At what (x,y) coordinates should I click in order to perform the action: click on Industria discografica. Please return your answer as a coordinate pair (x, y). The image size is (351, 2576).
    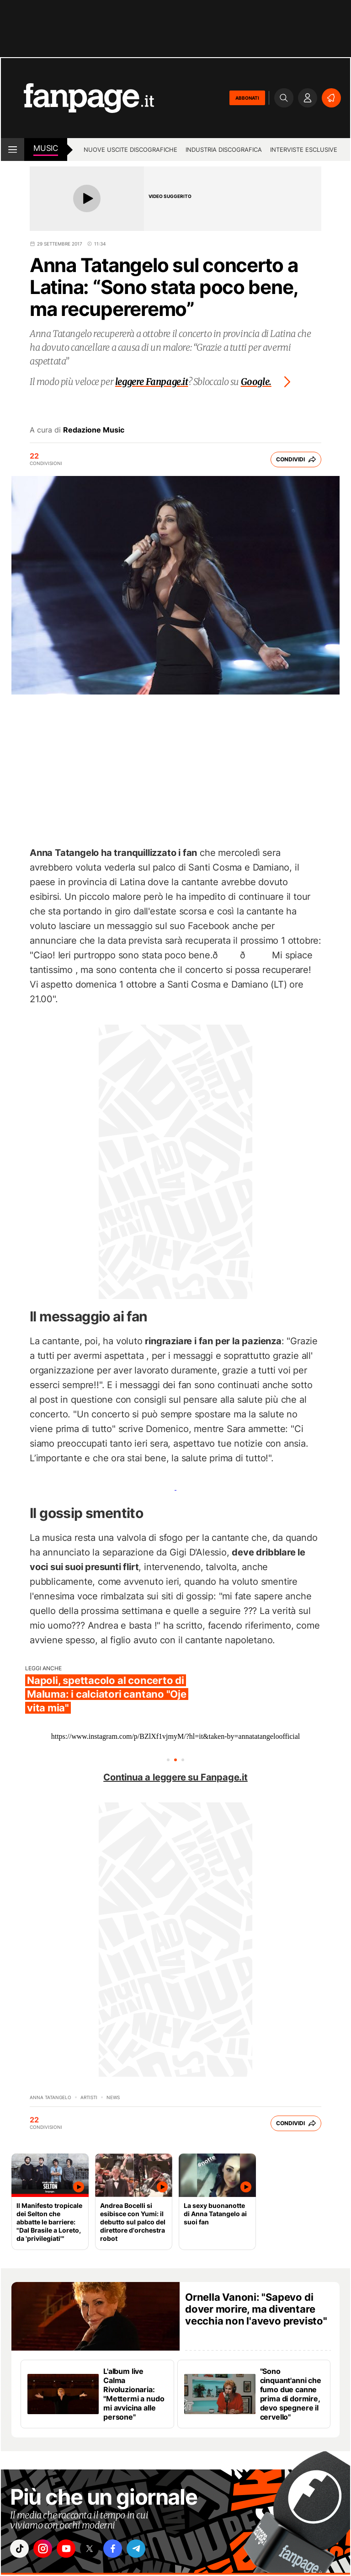
    Looking at the image, I should click on (224, 149).